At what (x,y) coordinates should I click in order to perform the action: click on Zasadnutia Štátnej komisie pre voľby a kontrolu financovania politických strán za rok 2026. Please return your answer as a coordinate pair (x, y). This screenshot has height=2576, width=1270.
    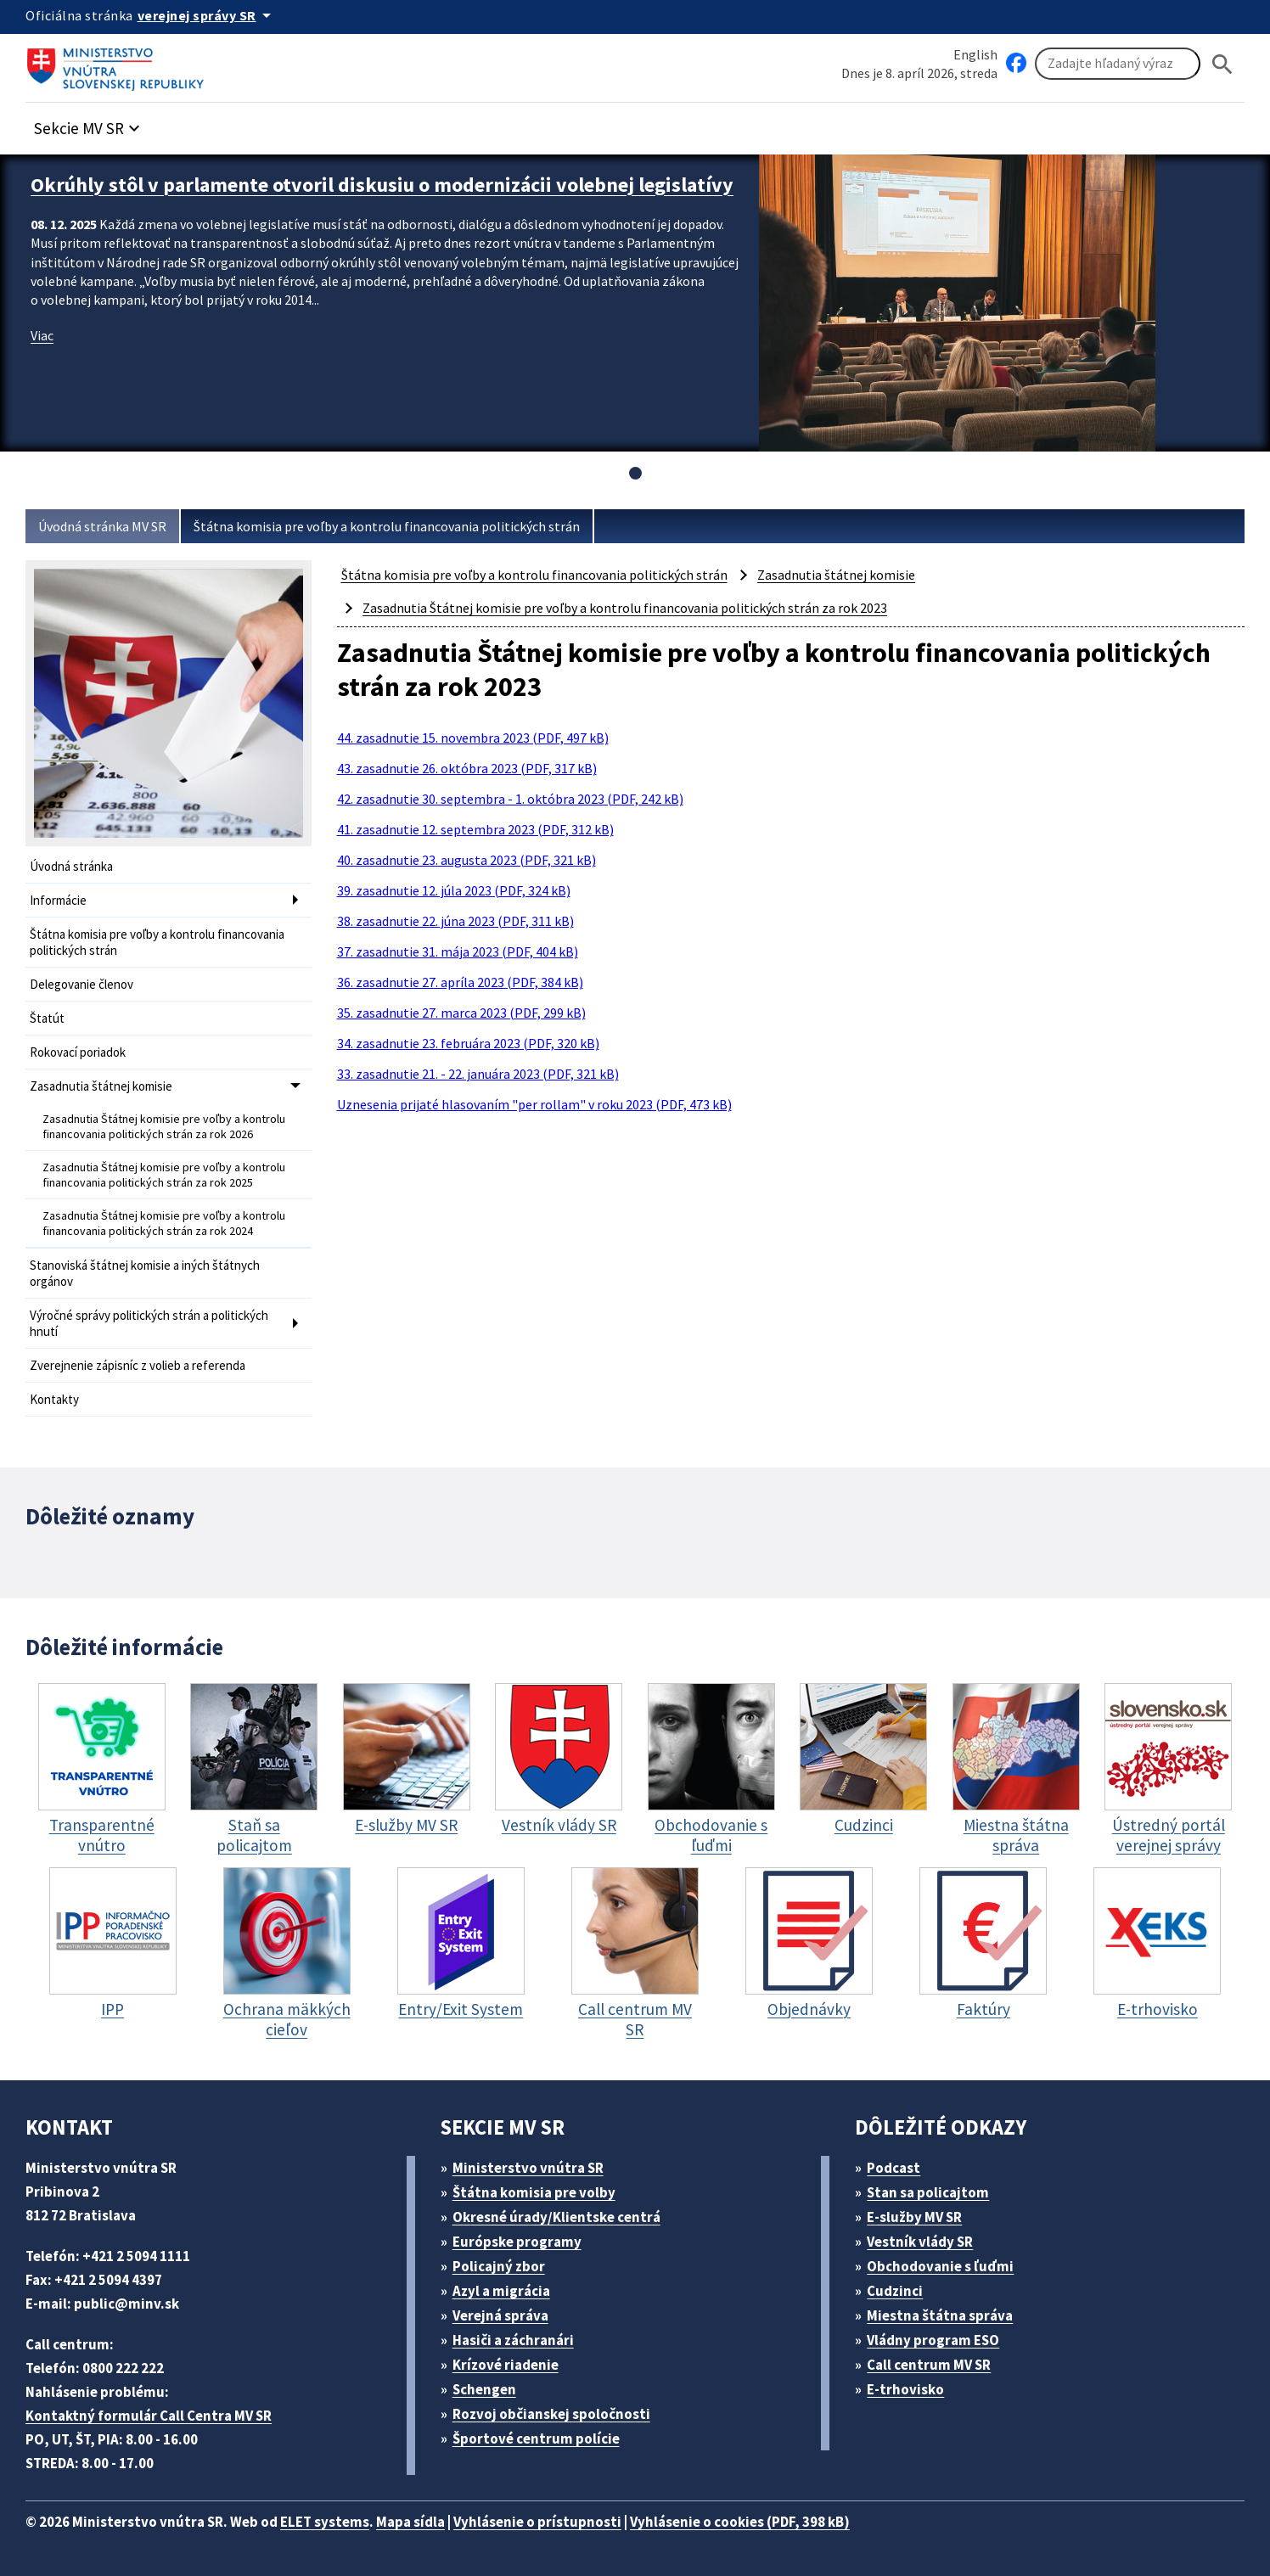
    Looking at the image, I should click on (163, 1126).